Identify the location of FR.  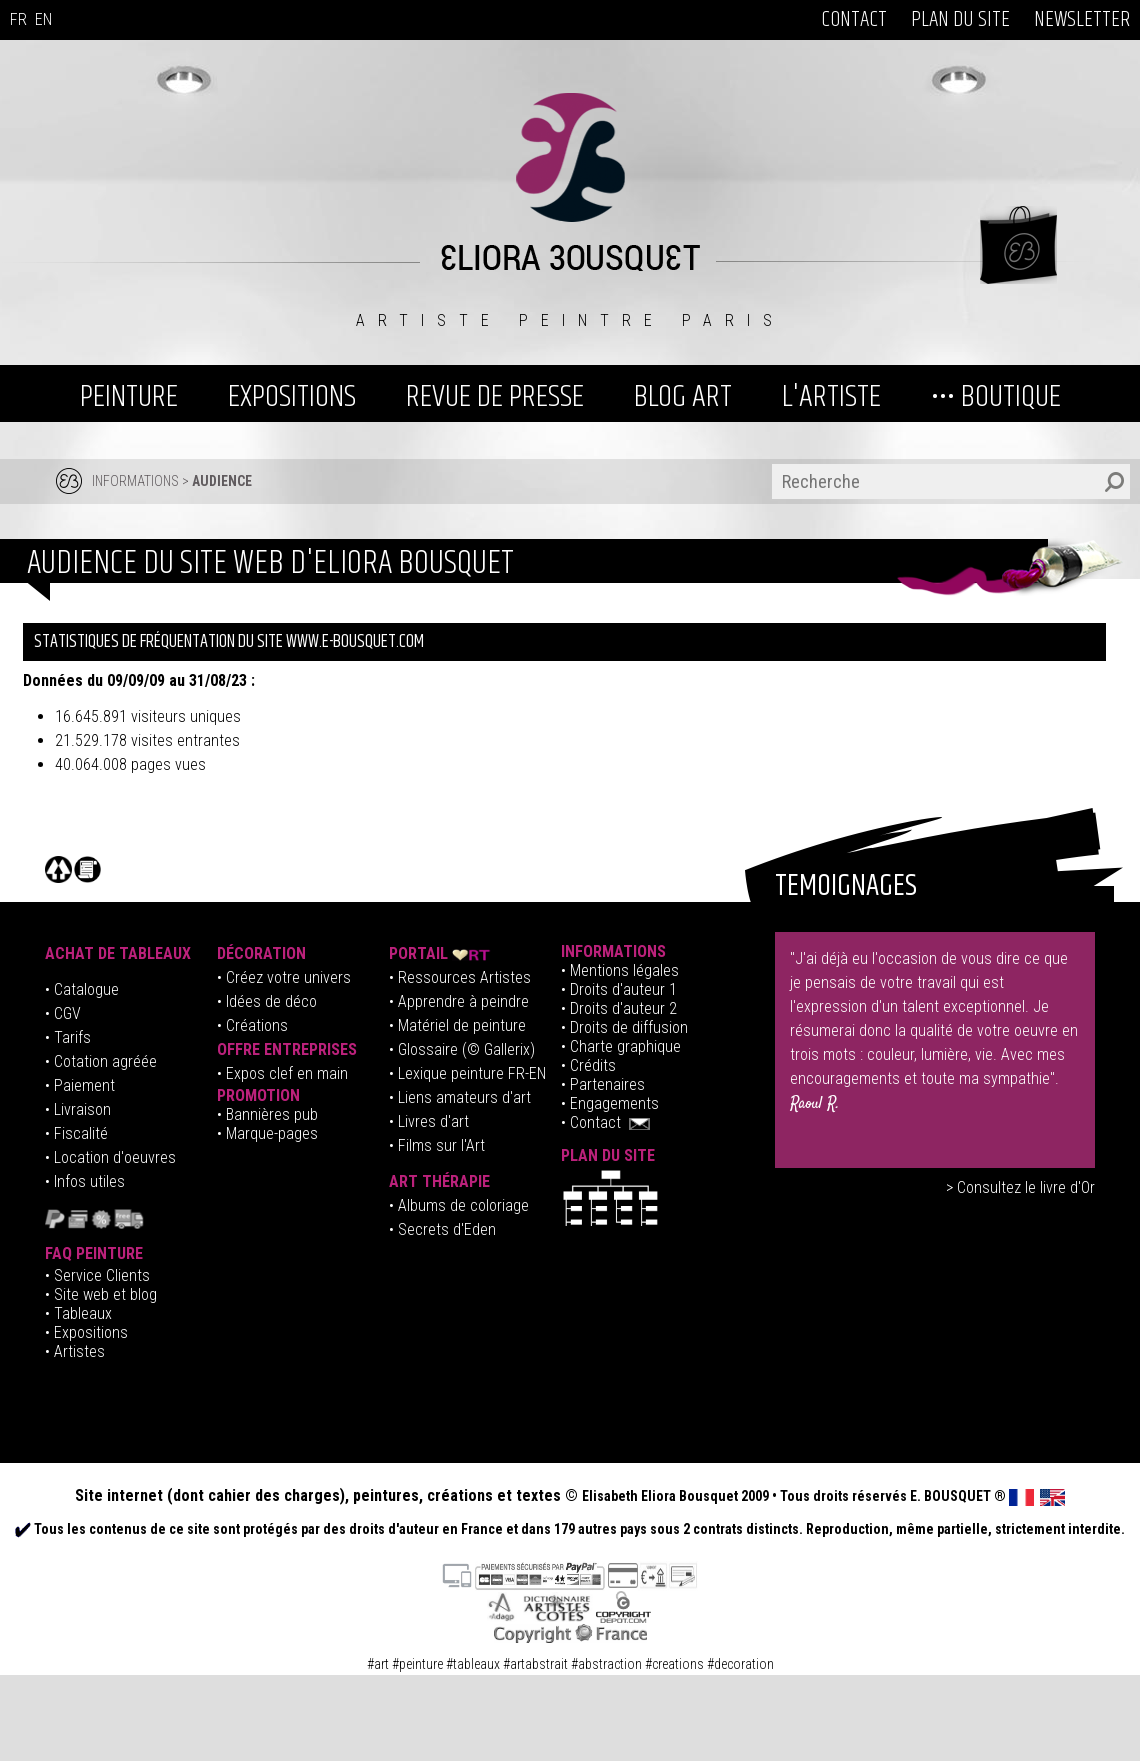
(18, 19).